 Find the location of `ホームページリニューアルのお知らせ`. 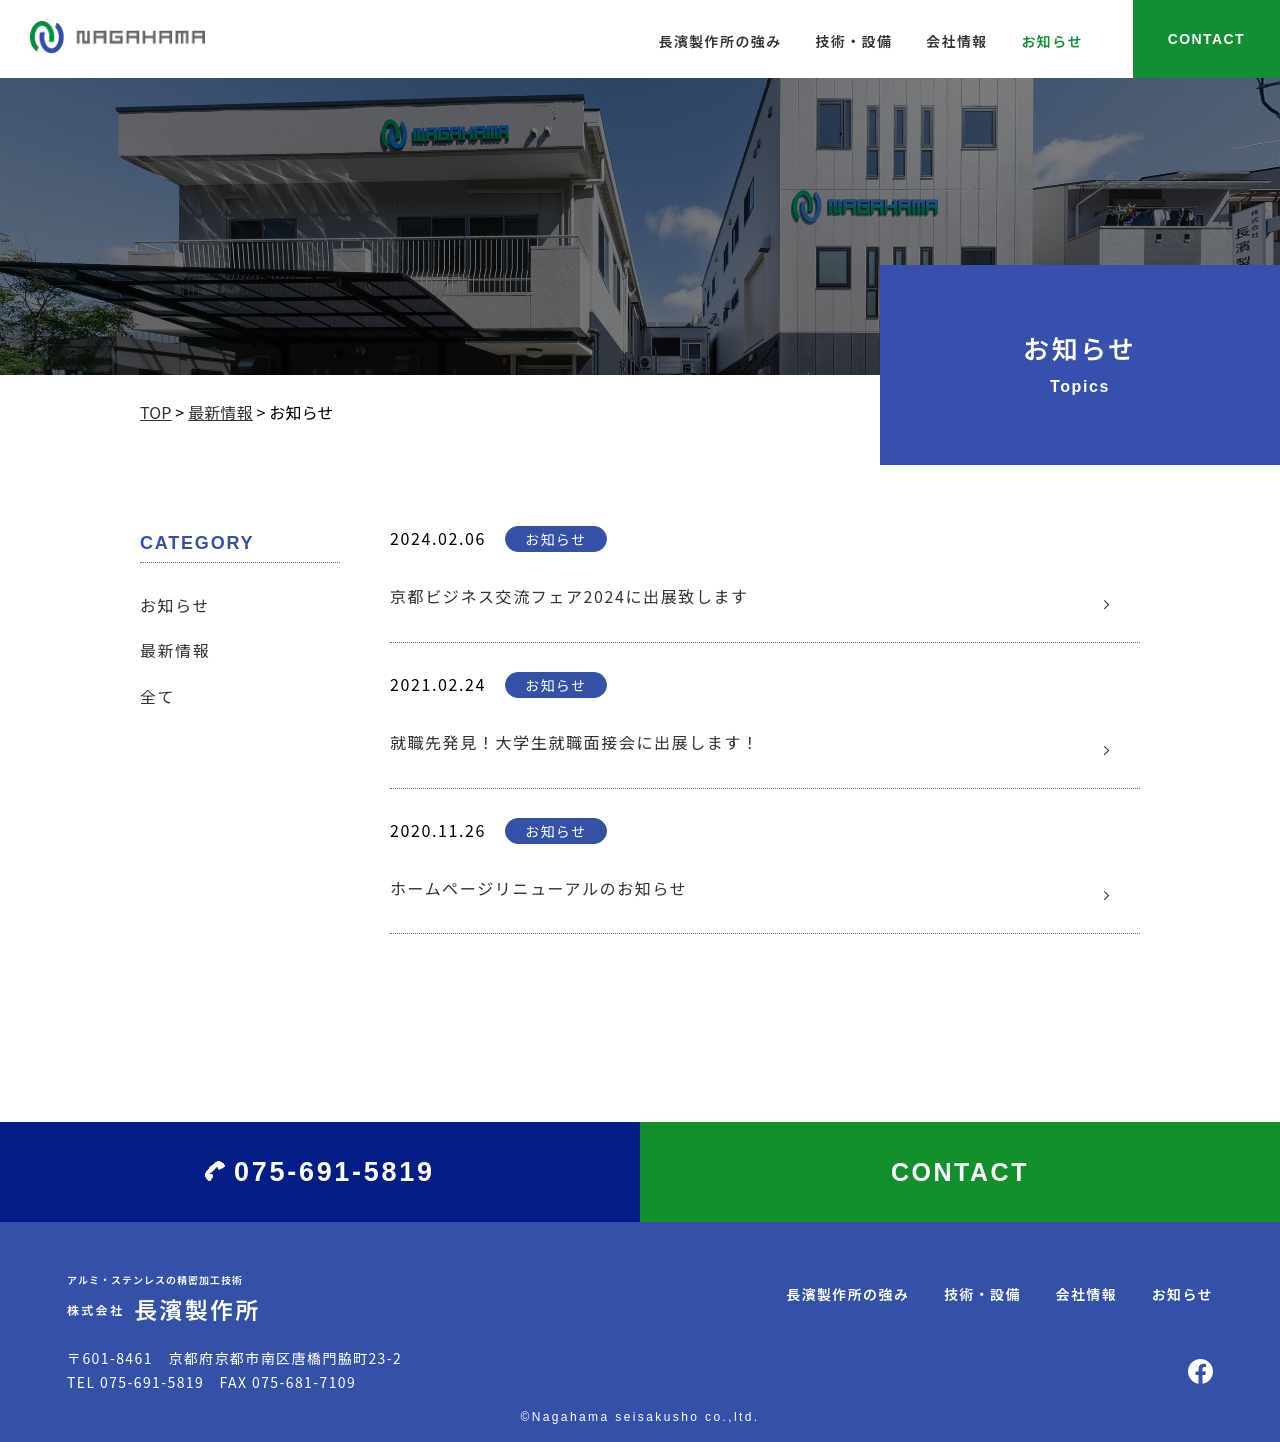

ホームページリニューアルのお知らせ is located at coordinates (538, 888).